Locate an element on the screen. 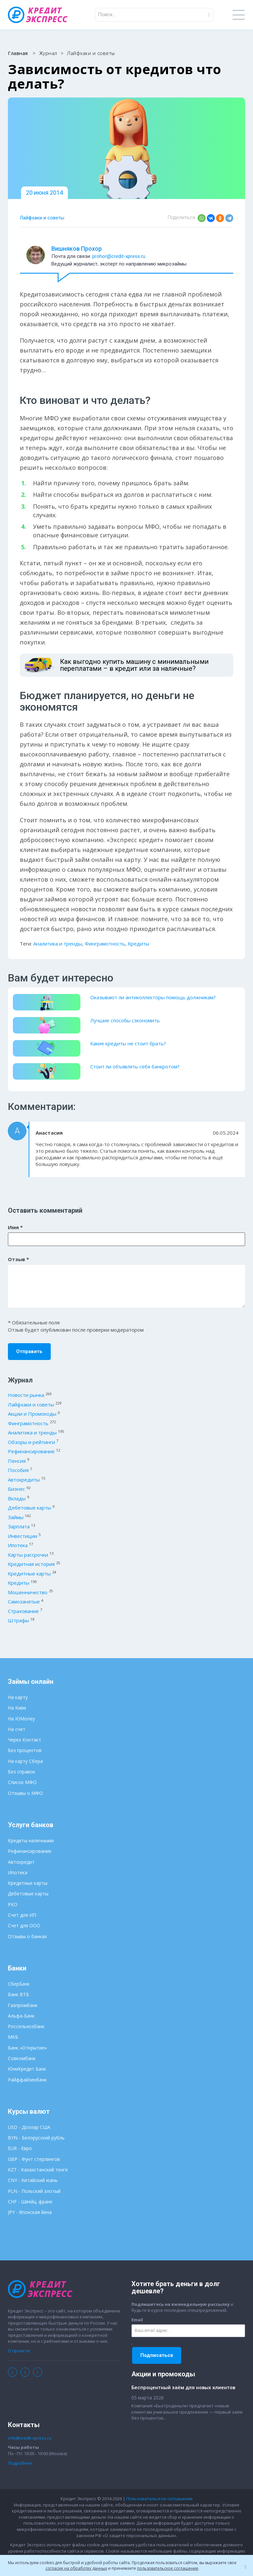  KZT - Казахстанский тенге is located at coordinates (38, 2169).